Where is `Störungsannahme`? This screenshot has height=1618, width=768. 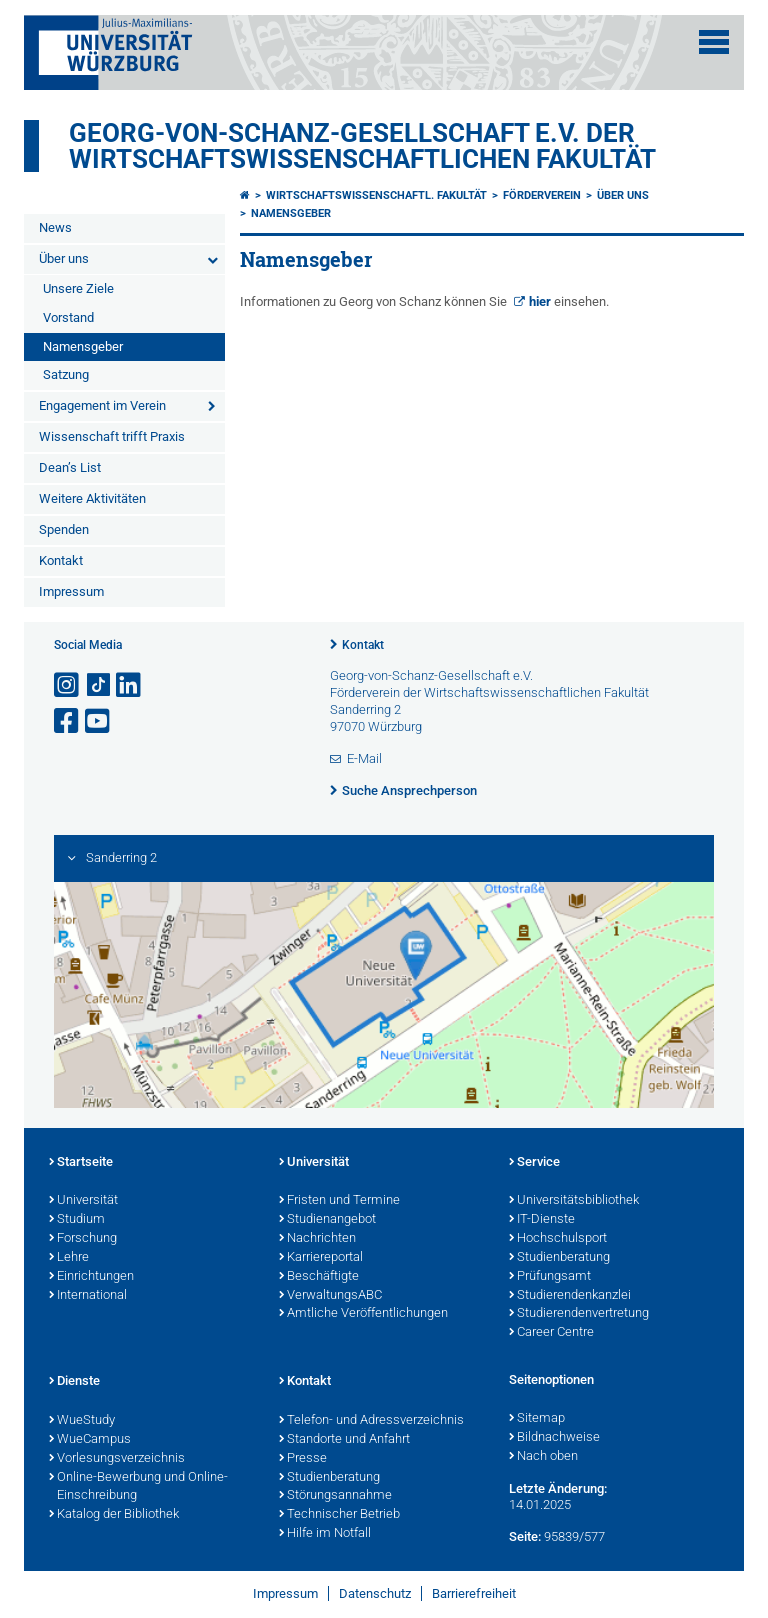
Störungsannahme is located at coordinates (335, 1496).